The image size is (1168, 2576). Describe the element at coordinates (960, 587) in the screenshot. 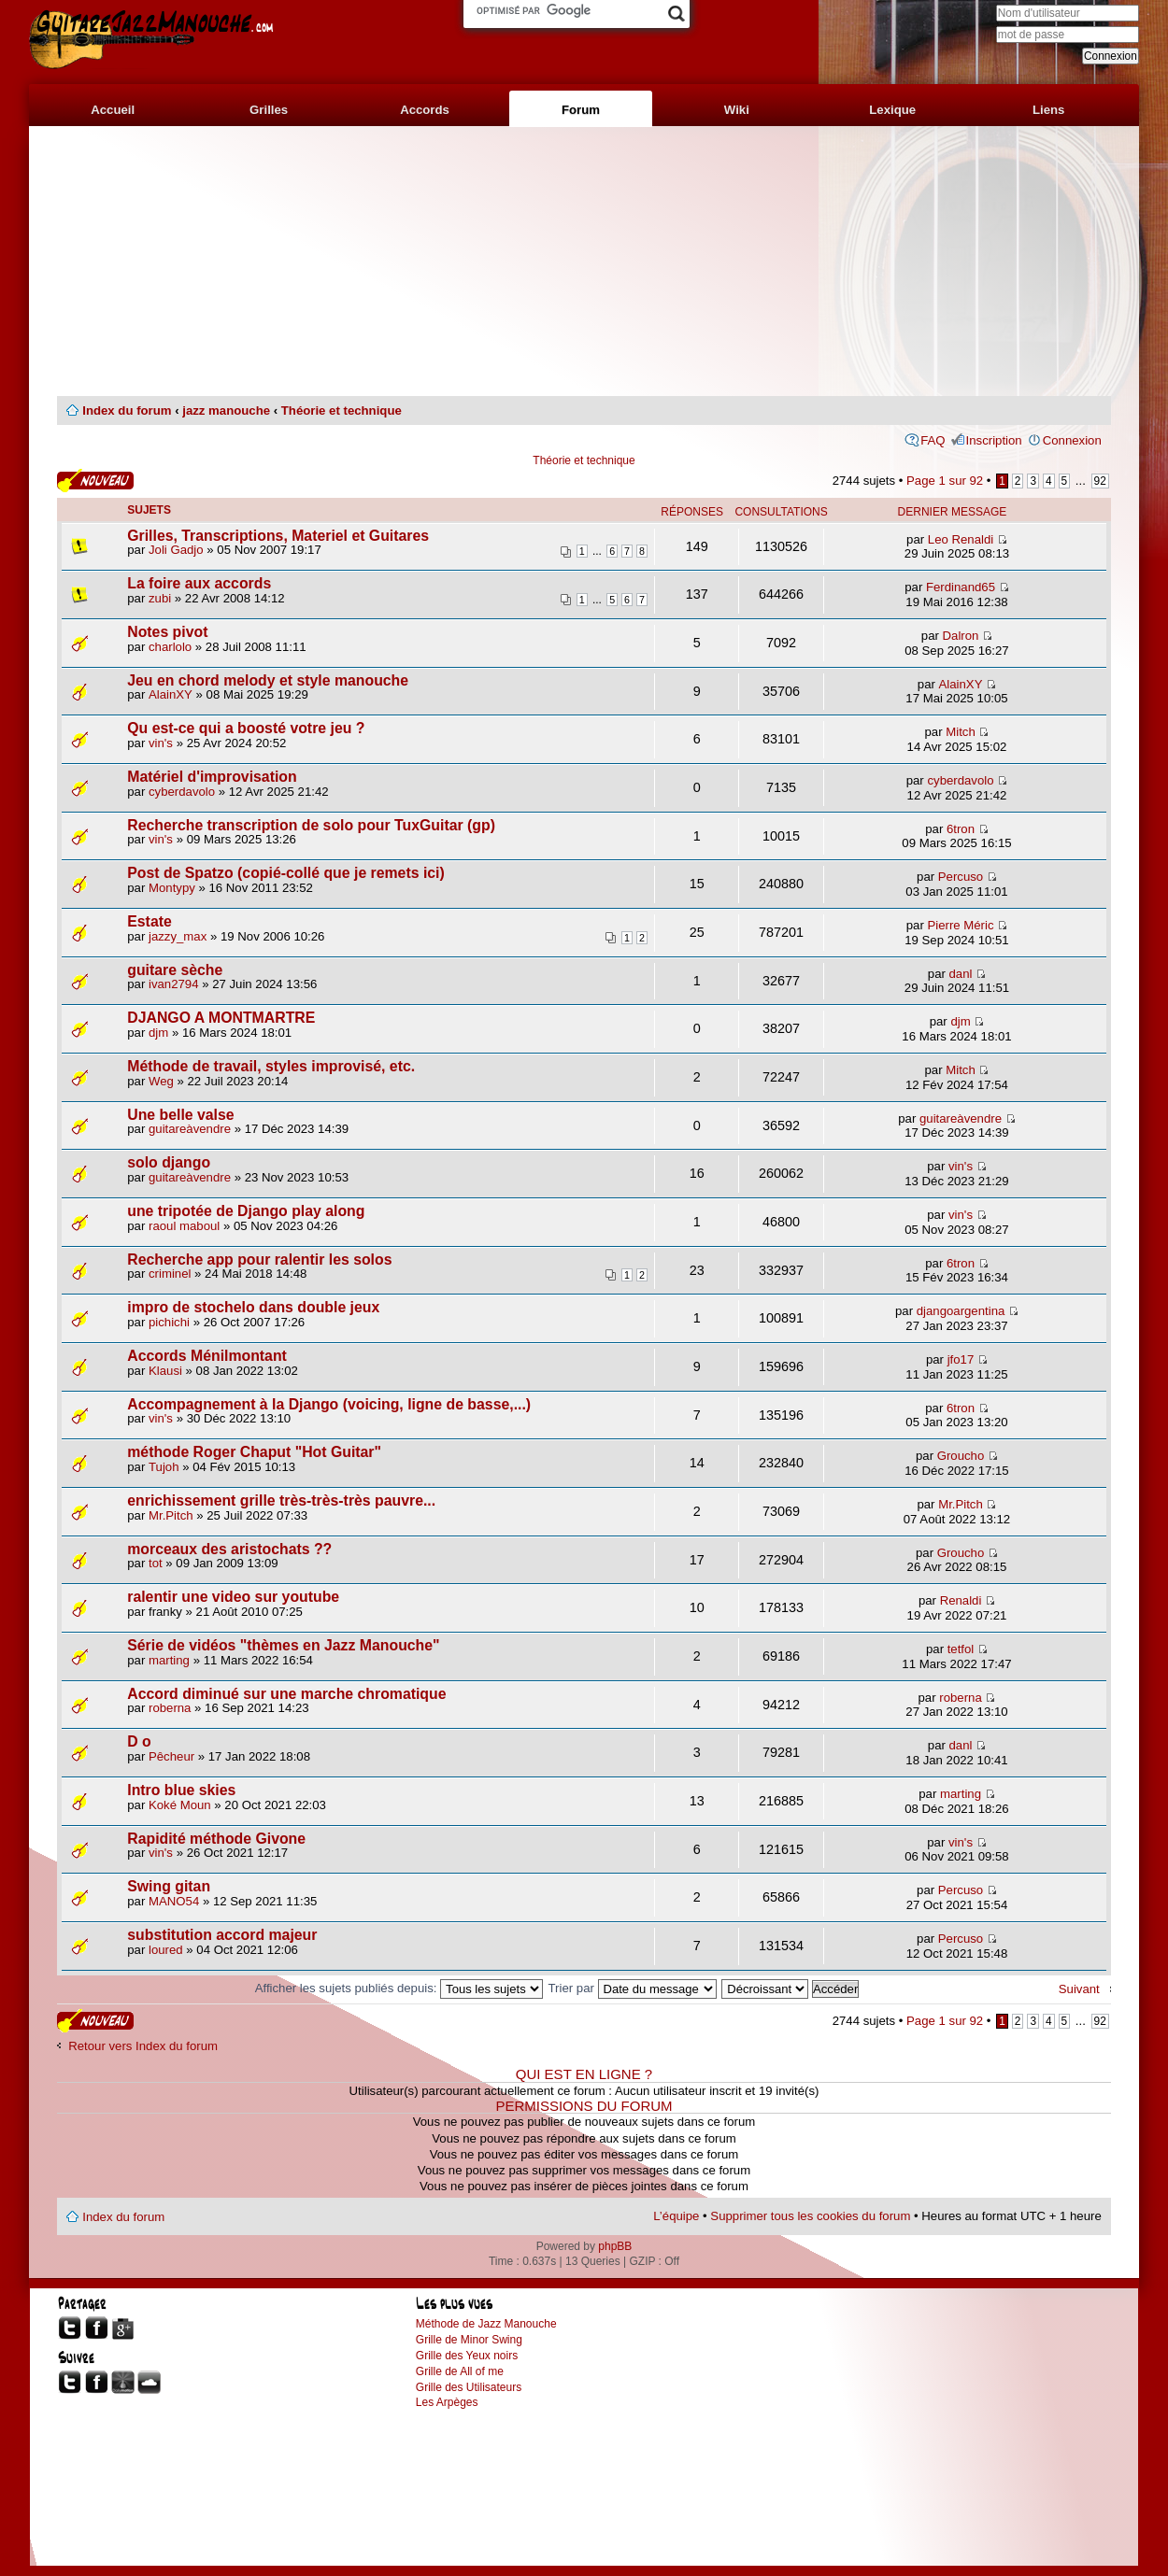

I see `Ferdinand65` at that location.